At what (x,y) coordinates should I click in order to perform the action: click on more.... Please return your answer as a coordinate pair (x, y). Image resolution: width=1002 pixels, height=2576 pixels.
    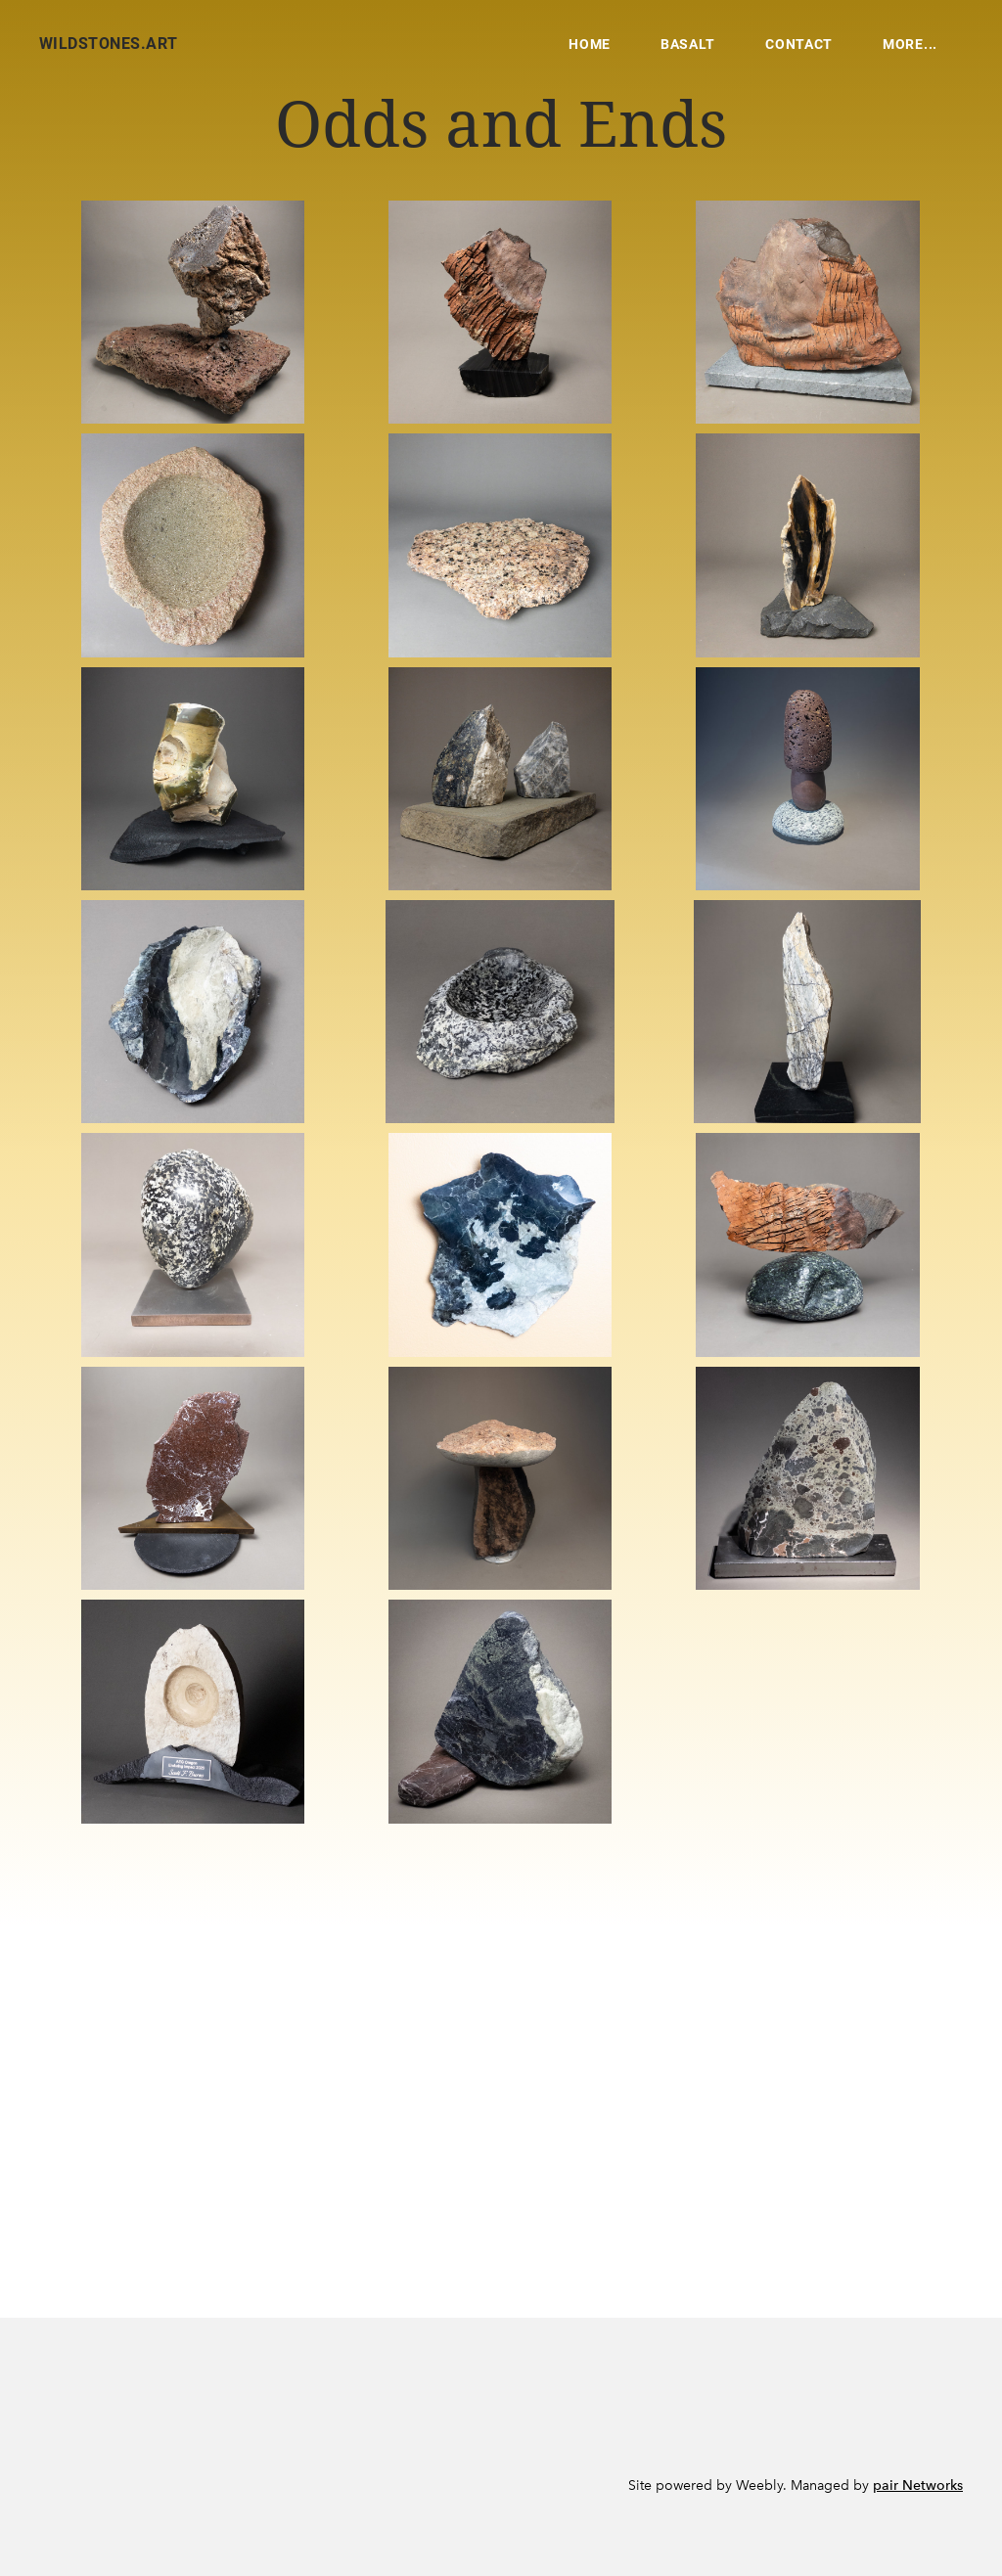
    Looking at the image, I should click on (910, 44).